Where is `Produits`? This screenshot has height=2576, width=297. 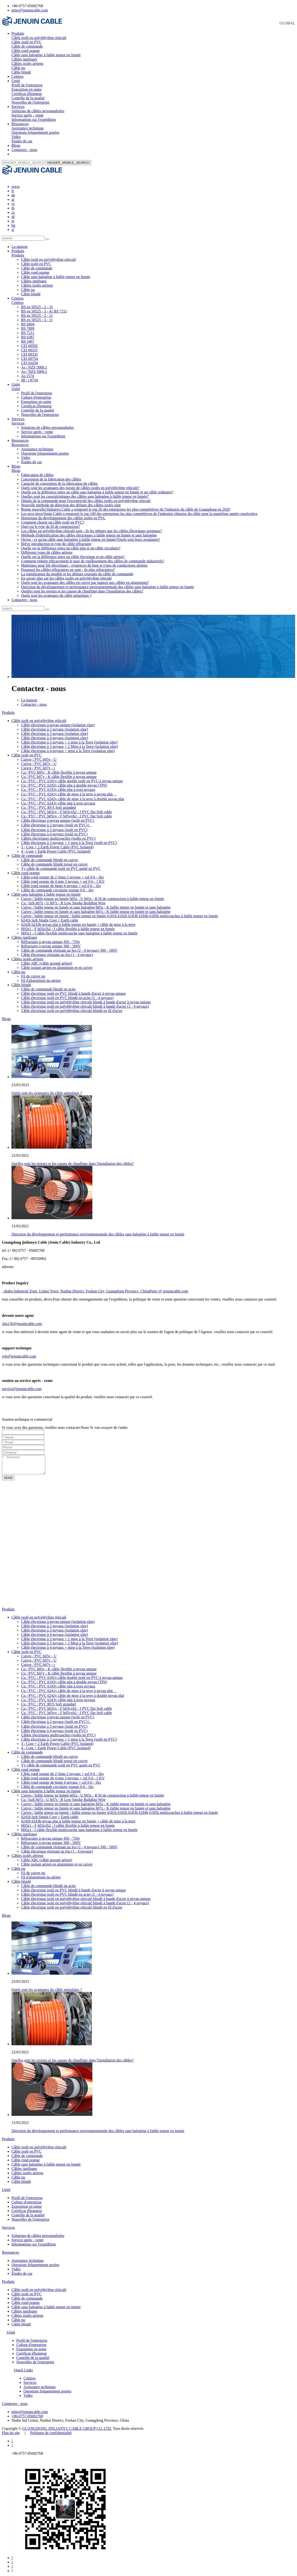 Produits is located at coordinates (17, 33).